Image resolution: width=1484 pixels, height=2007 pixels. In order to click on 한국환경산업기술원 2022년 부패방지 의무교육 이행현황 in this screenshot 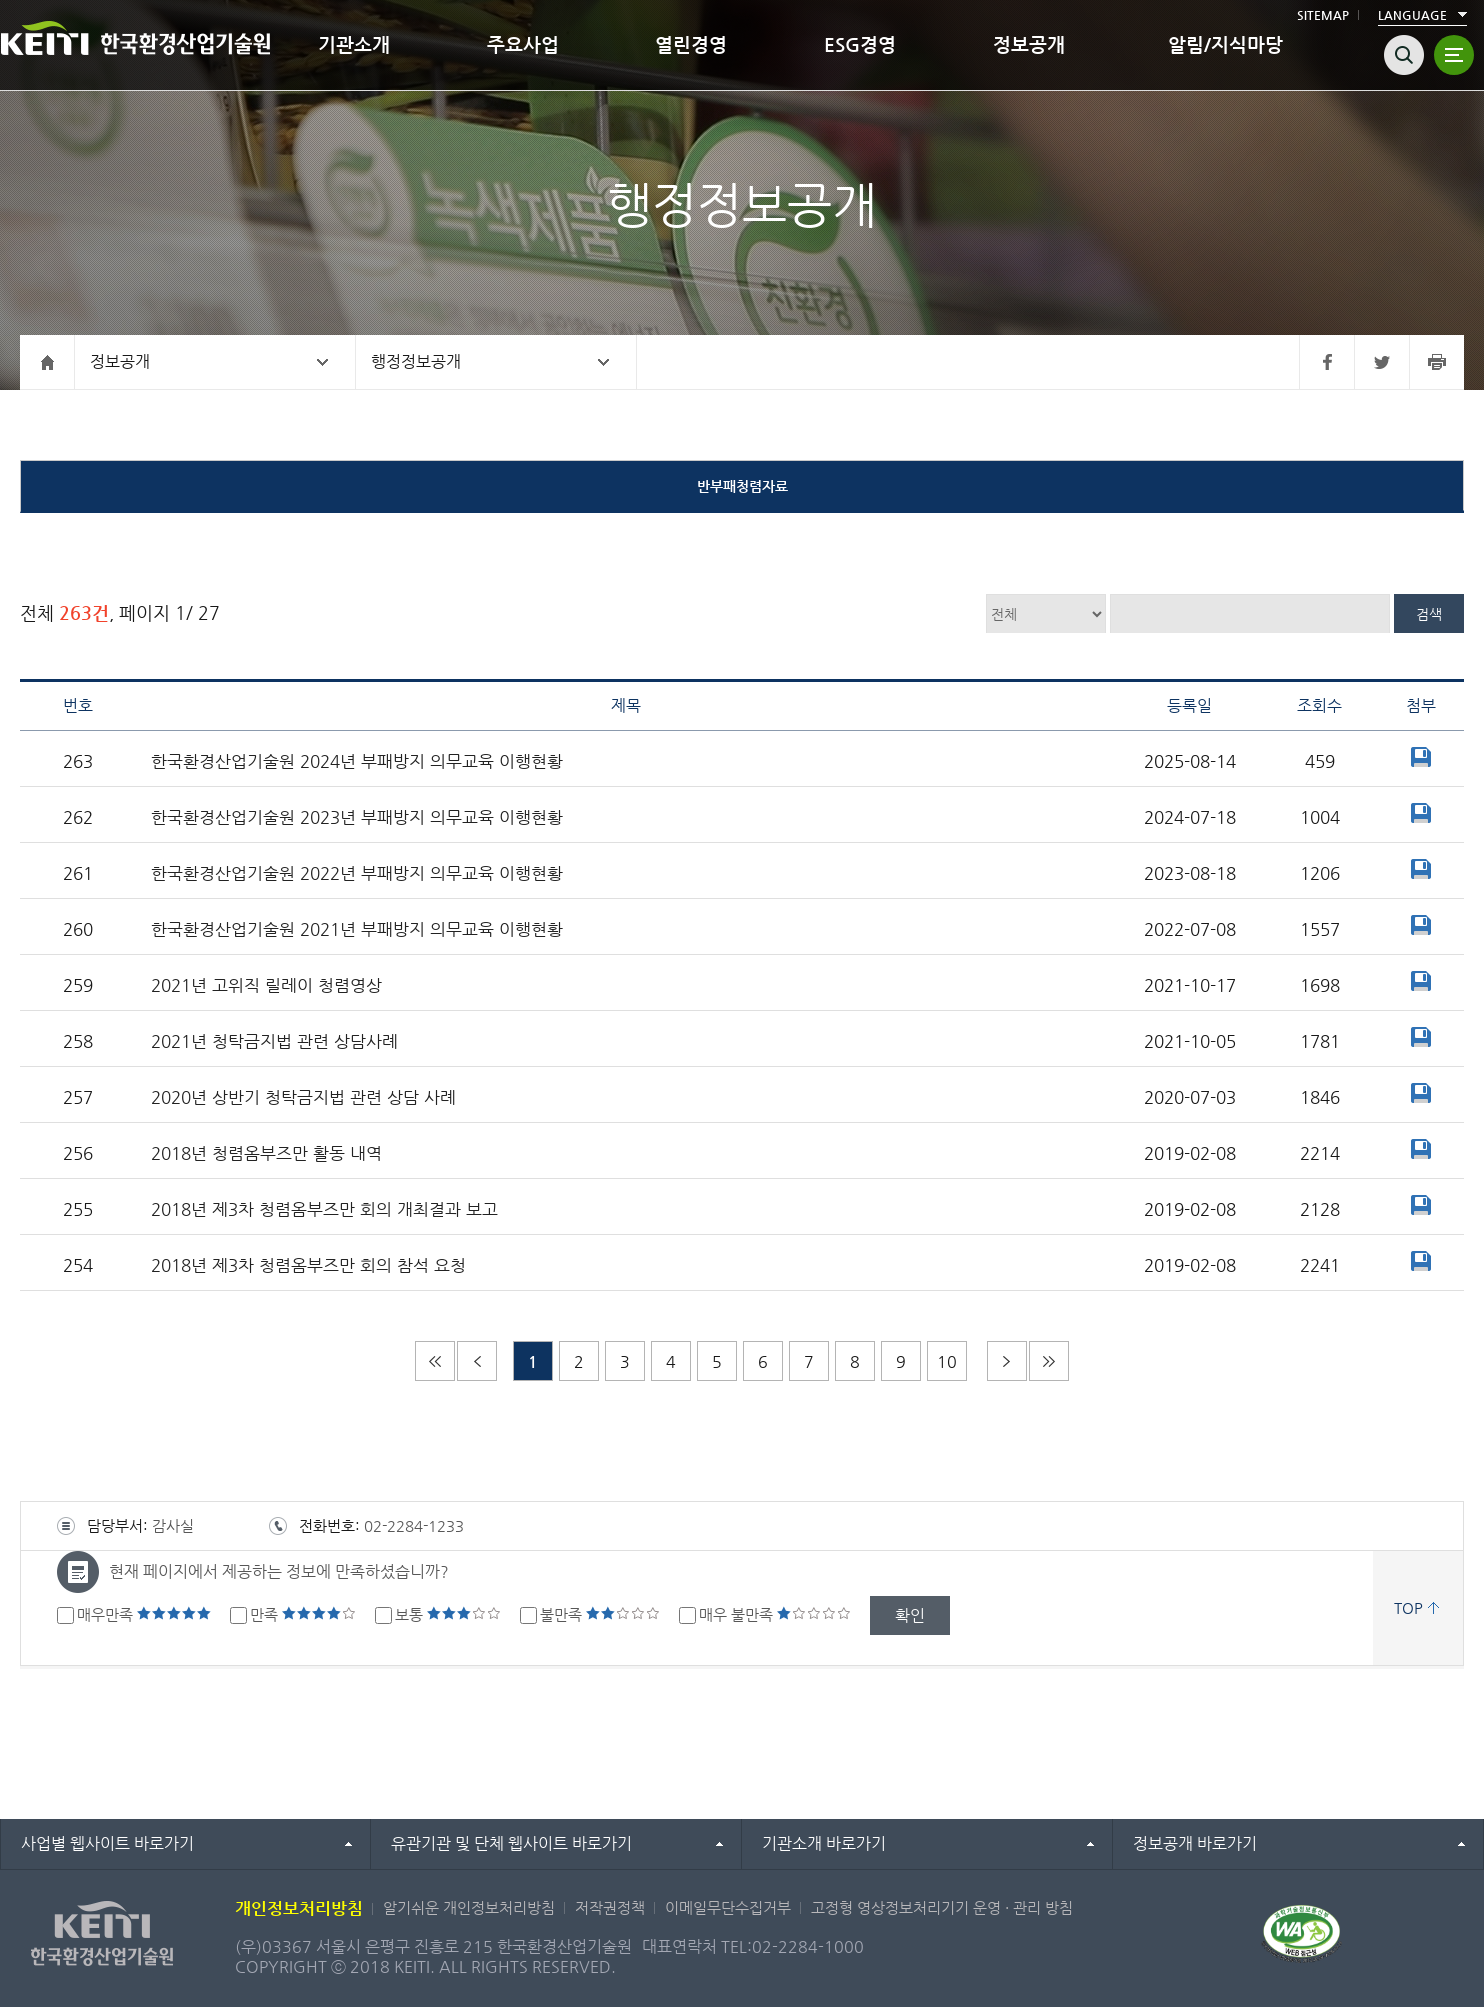, I will do `click(357, 873)`.